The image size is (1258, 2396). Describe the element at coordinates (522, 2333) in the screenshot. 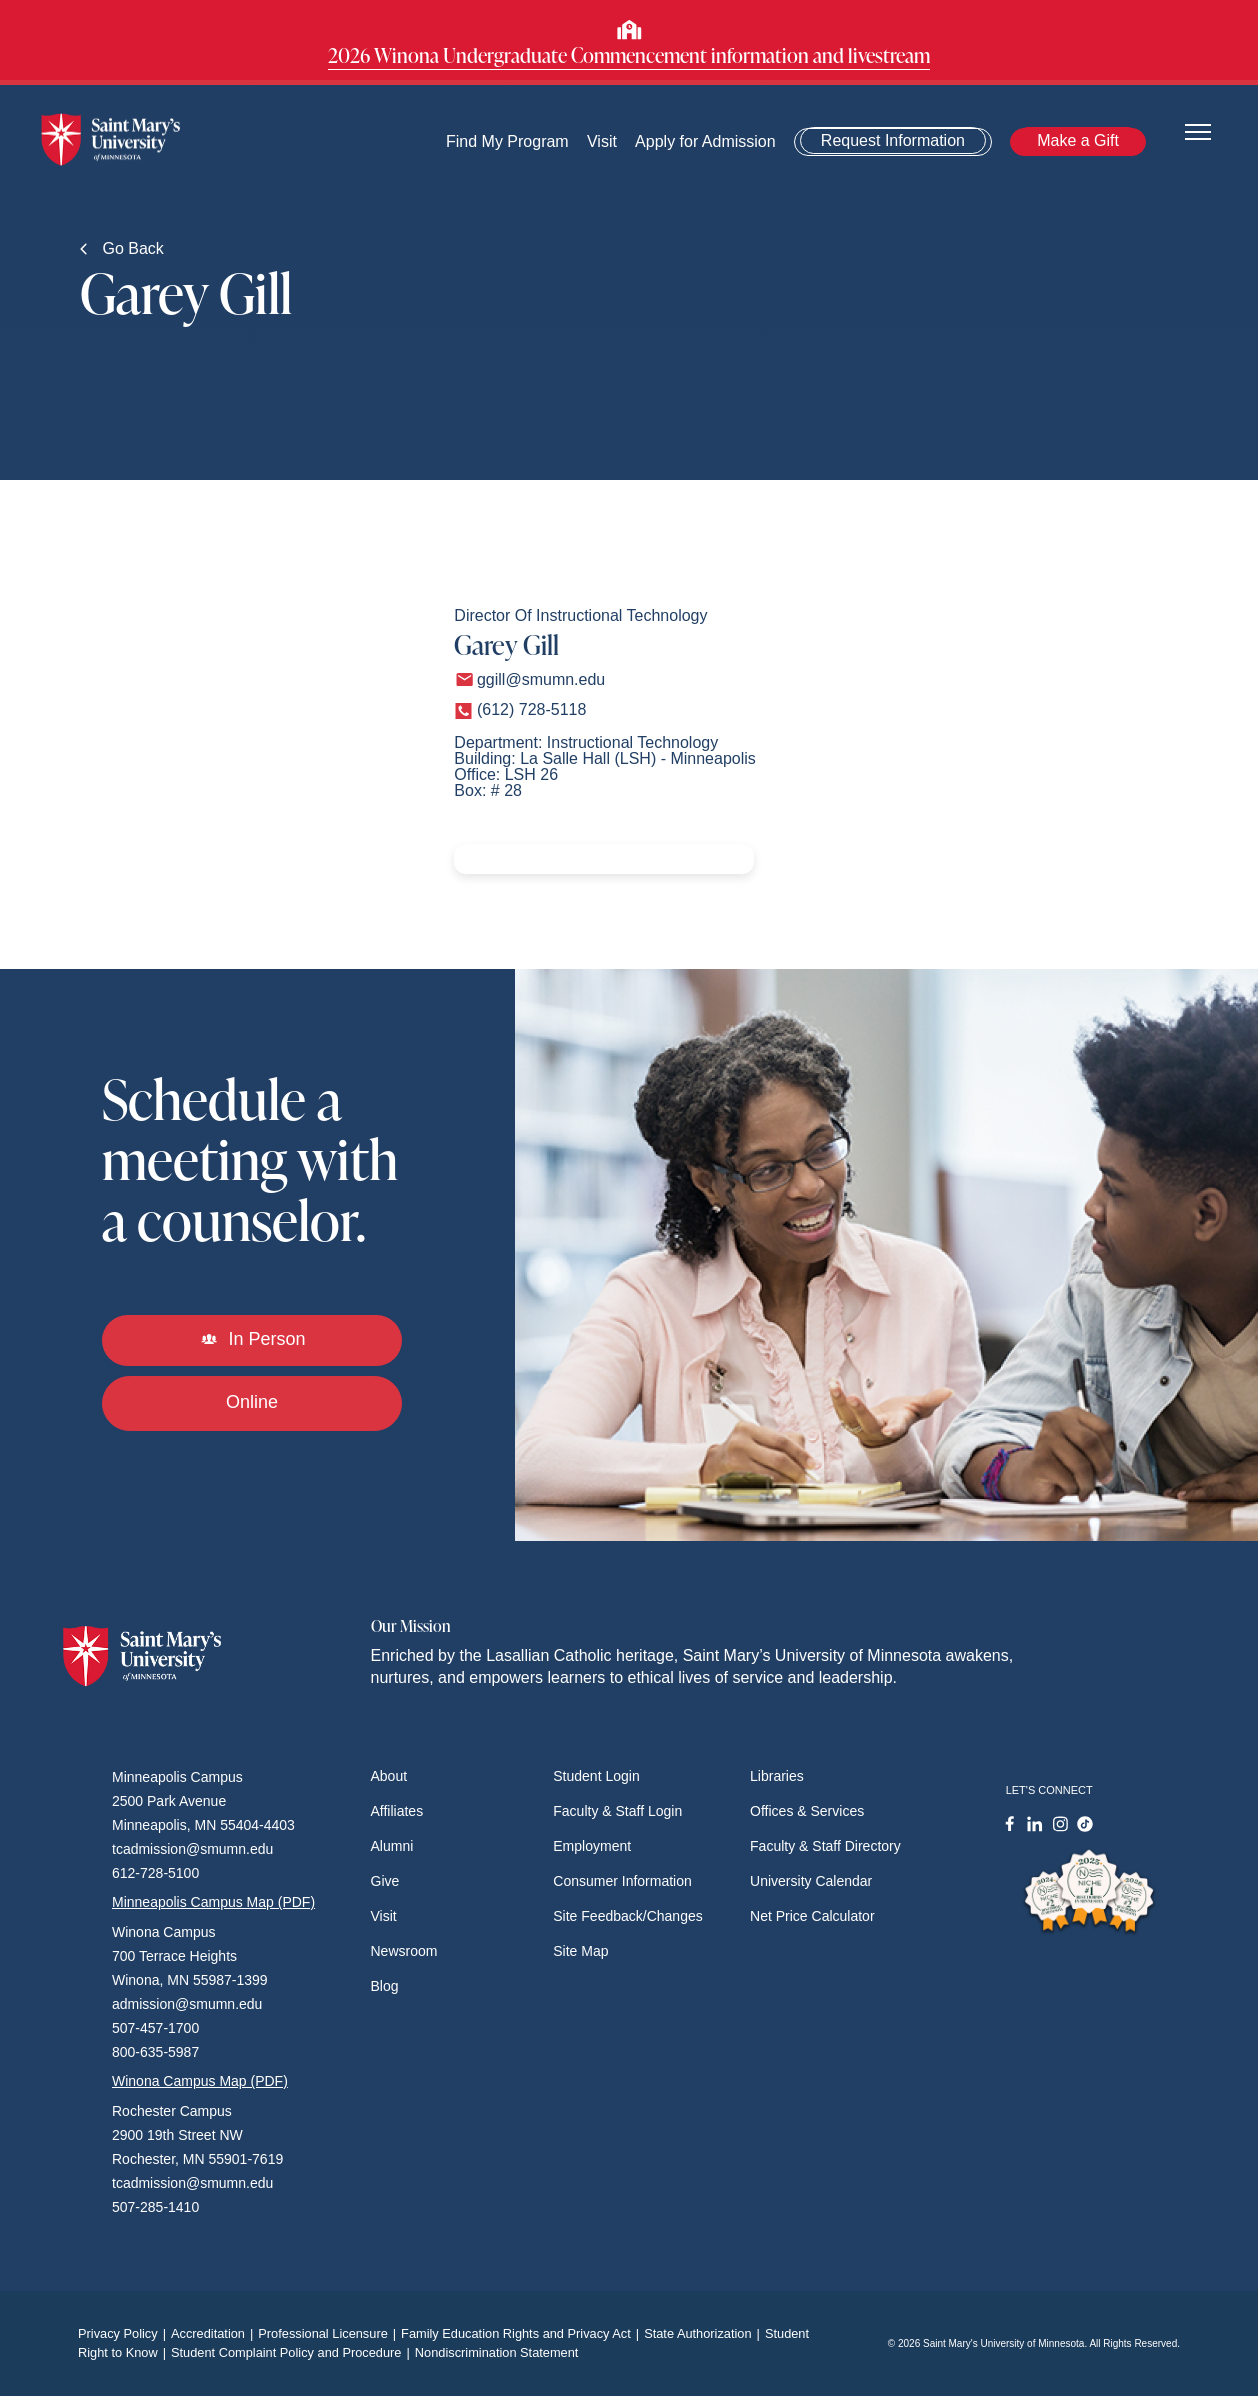

I see `Family Education Rights and Privacy Act` at that location.